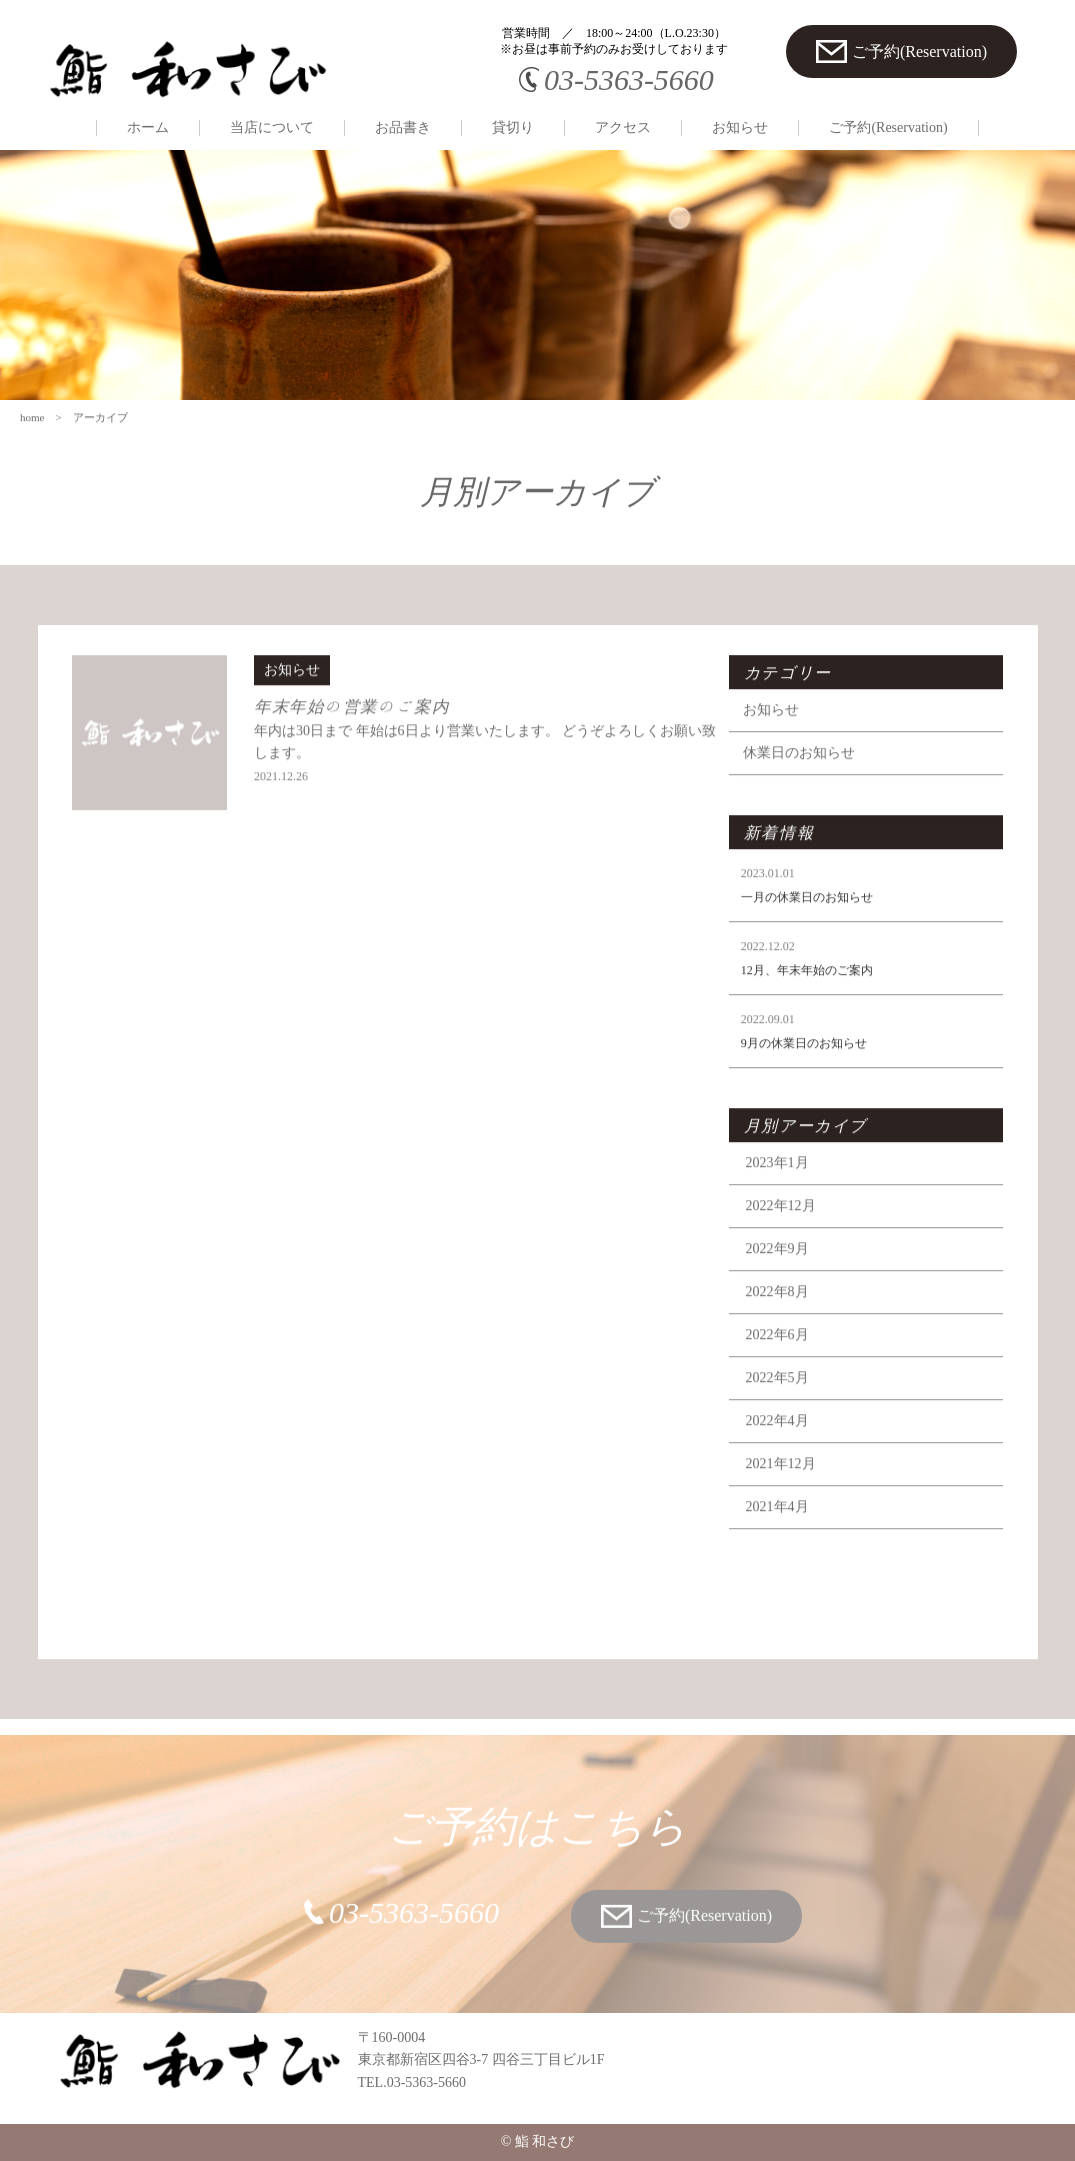 The height and width of the screenshot is (2161, 1075). Describe the element at coordinates (403, 127) in the screenshot. I see `お品書き` at that location.